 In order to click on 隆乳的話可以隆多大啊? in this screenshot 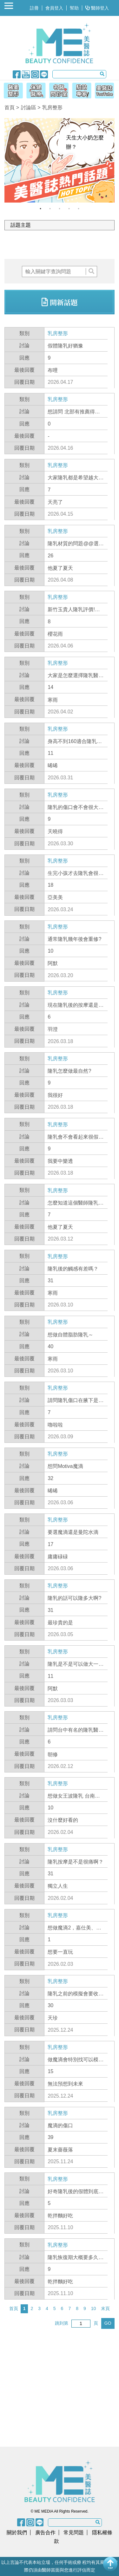, I will do `click(74, 1598)`.